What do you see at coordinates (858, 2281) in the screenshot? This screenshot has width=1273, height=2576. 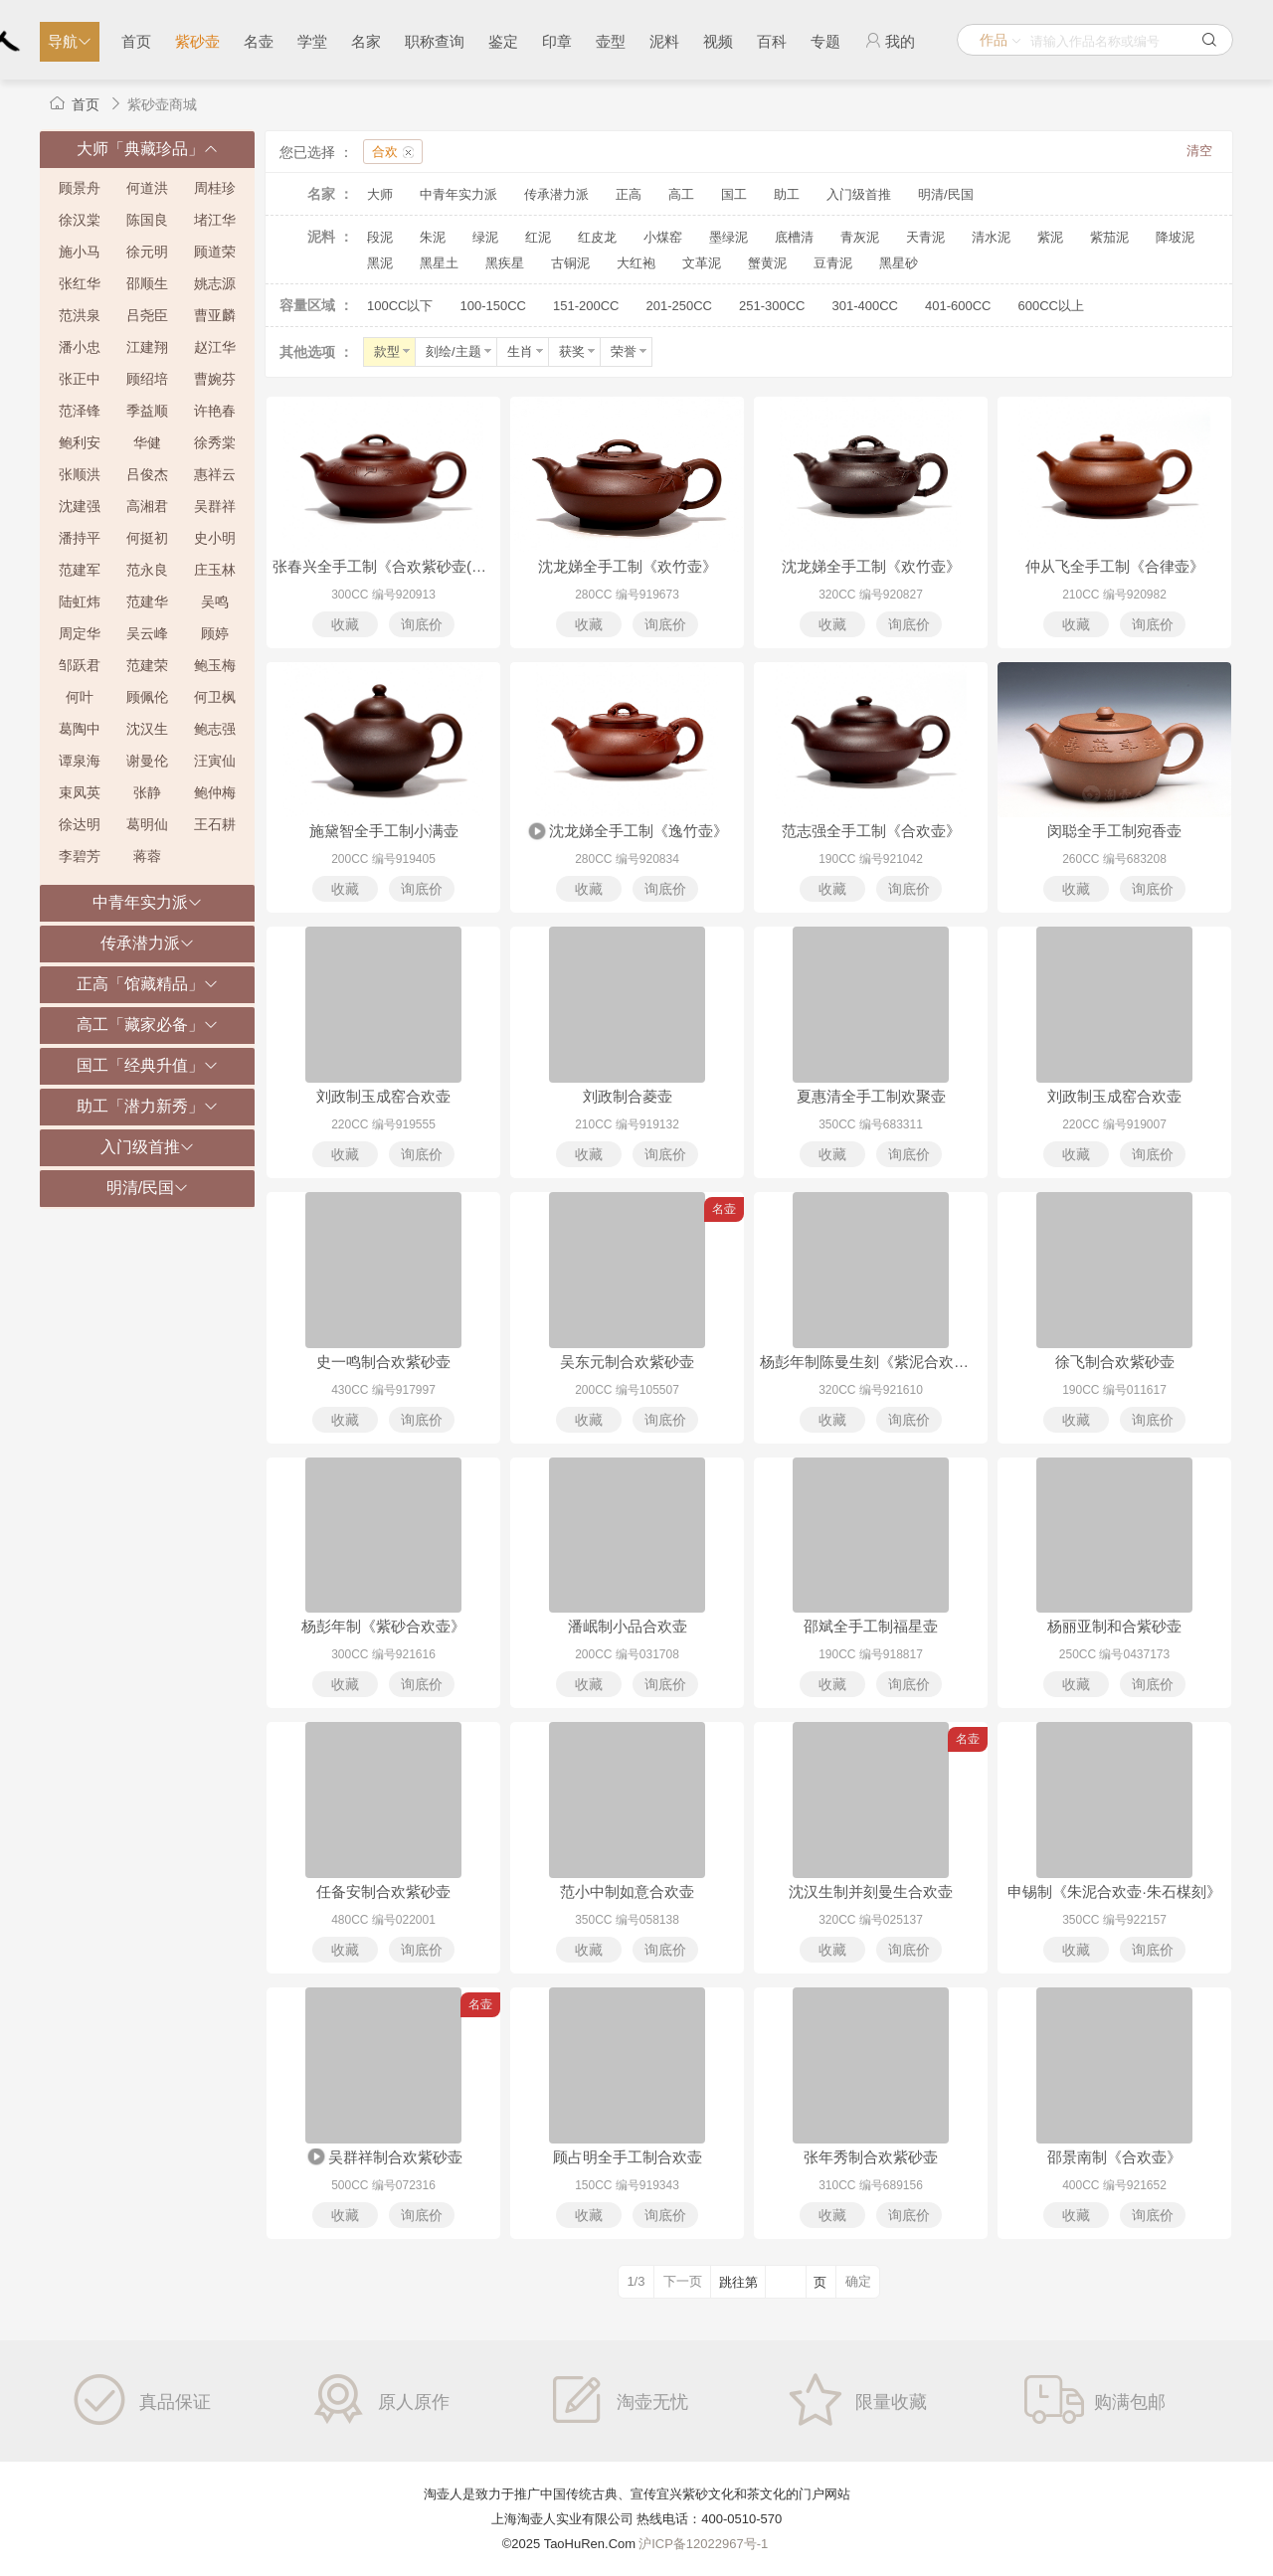 I see `确定` at bounding box center [858, 2281].